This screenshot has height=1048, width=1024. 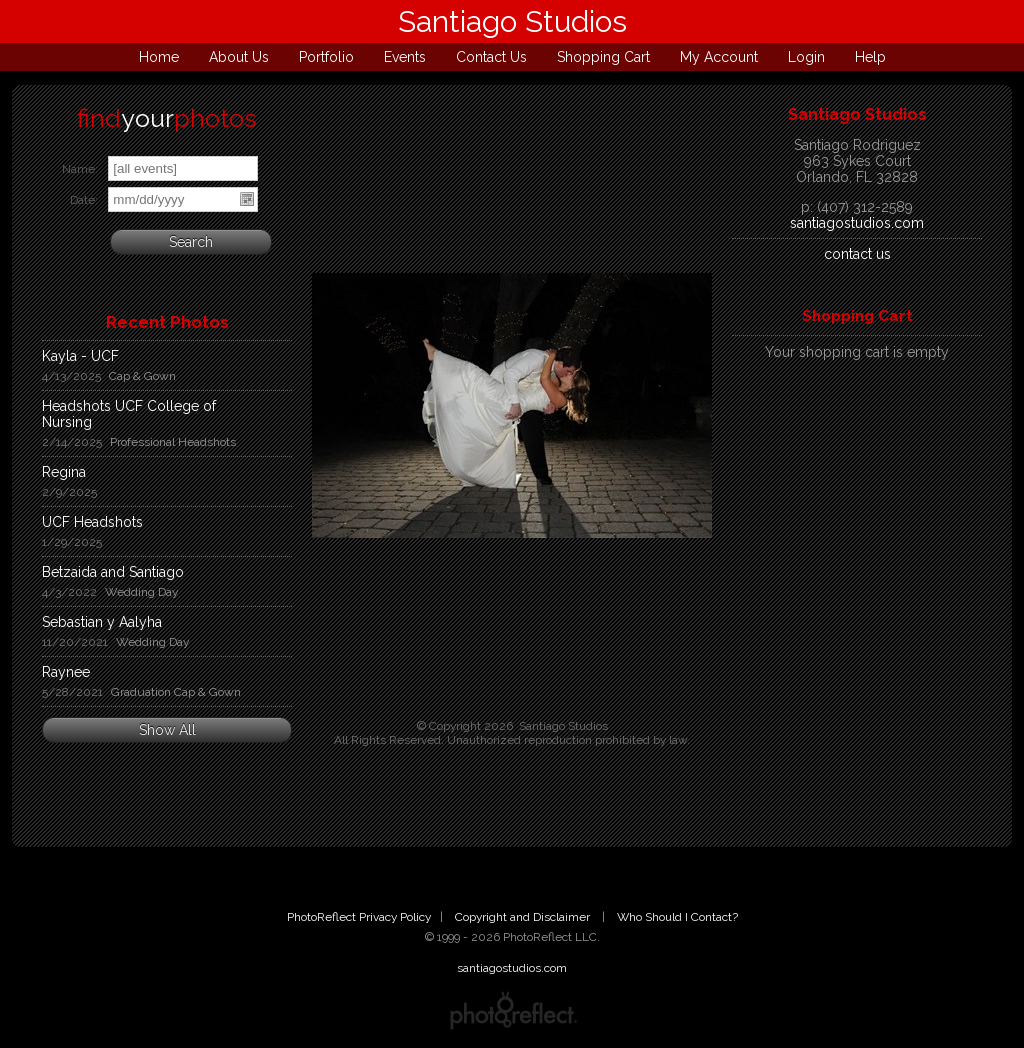 What do you see at coordinates (239, 57) in the screenshot?
I see `About Us` at bounding box center [239, 57].